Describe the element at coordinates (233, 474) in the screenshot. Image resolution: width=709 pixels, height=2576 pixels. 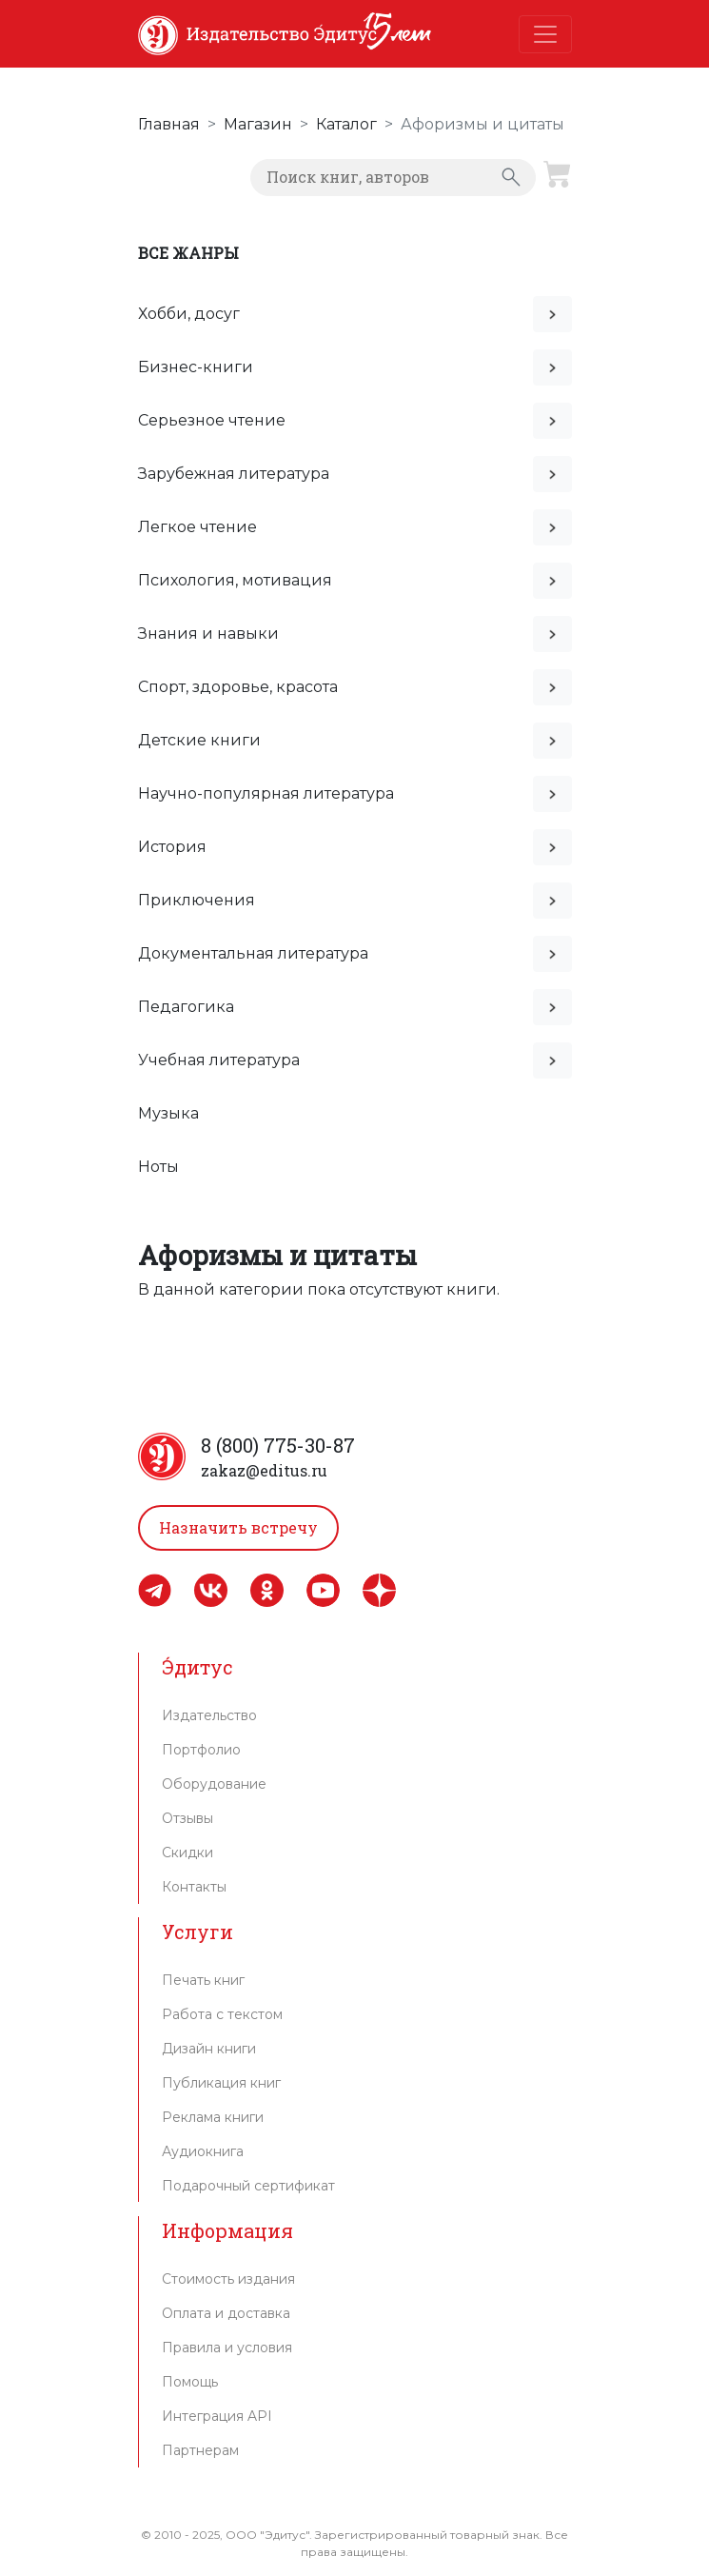
I see `Зарубежная литература` at that location.